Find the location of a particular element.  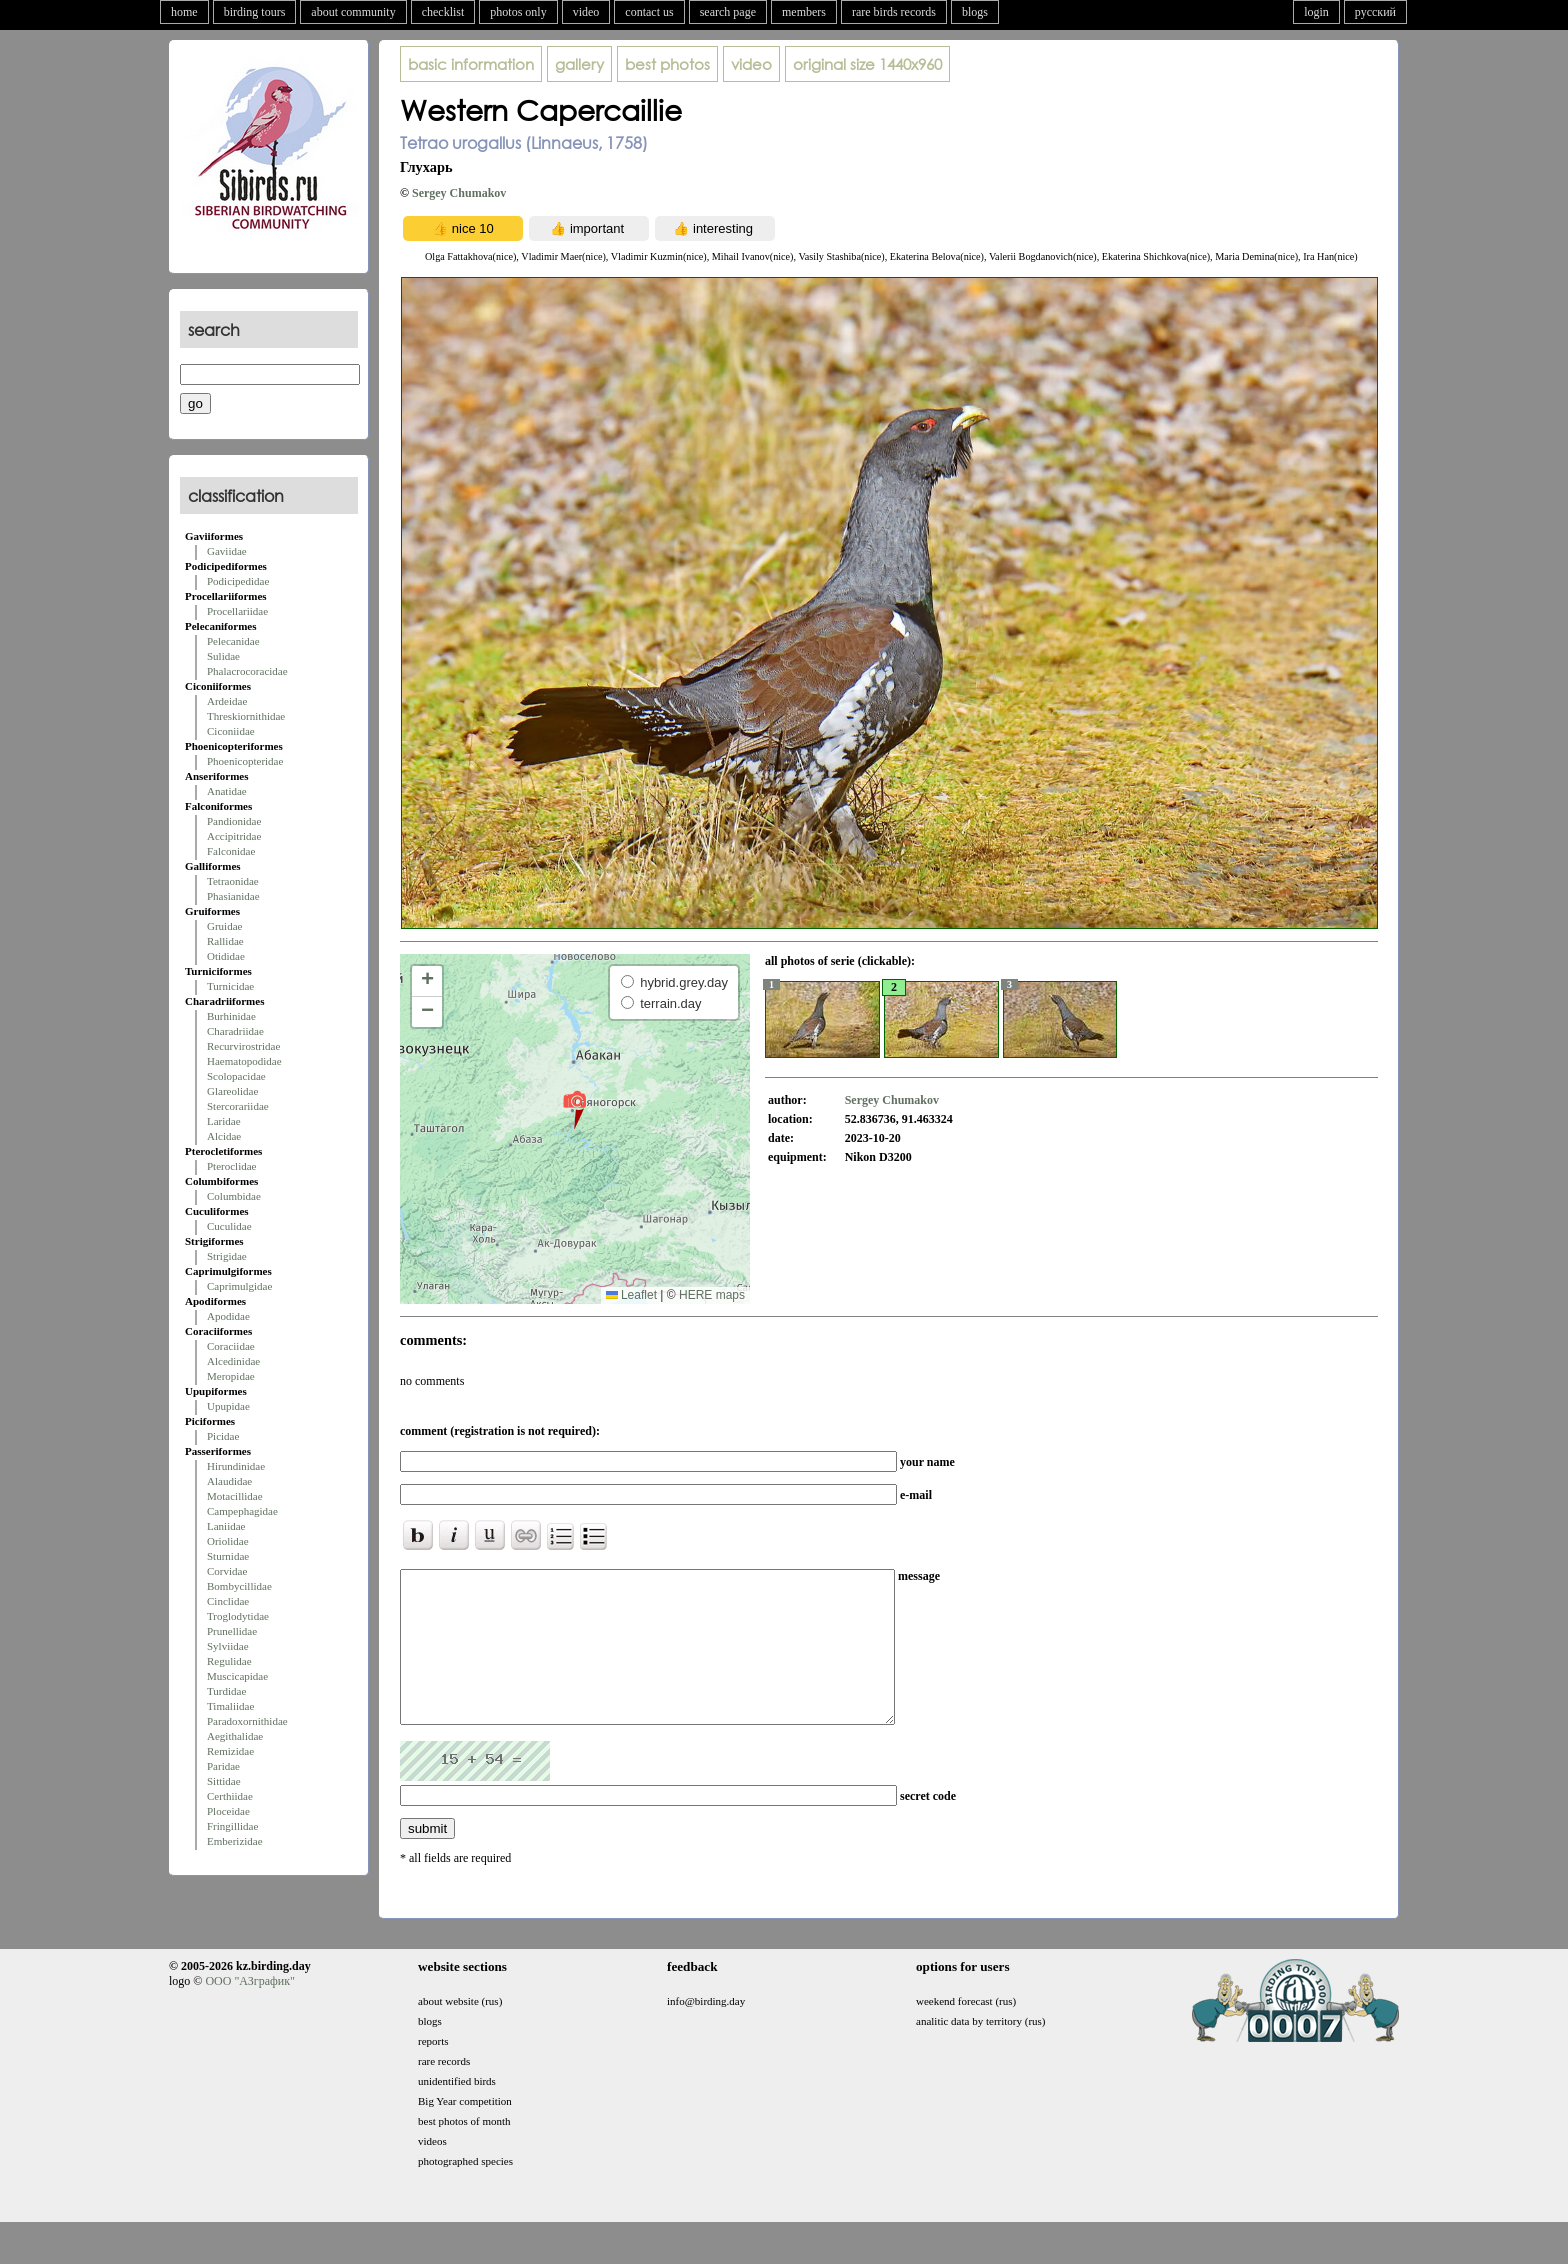

photos only is located at coordinates (518, 12).